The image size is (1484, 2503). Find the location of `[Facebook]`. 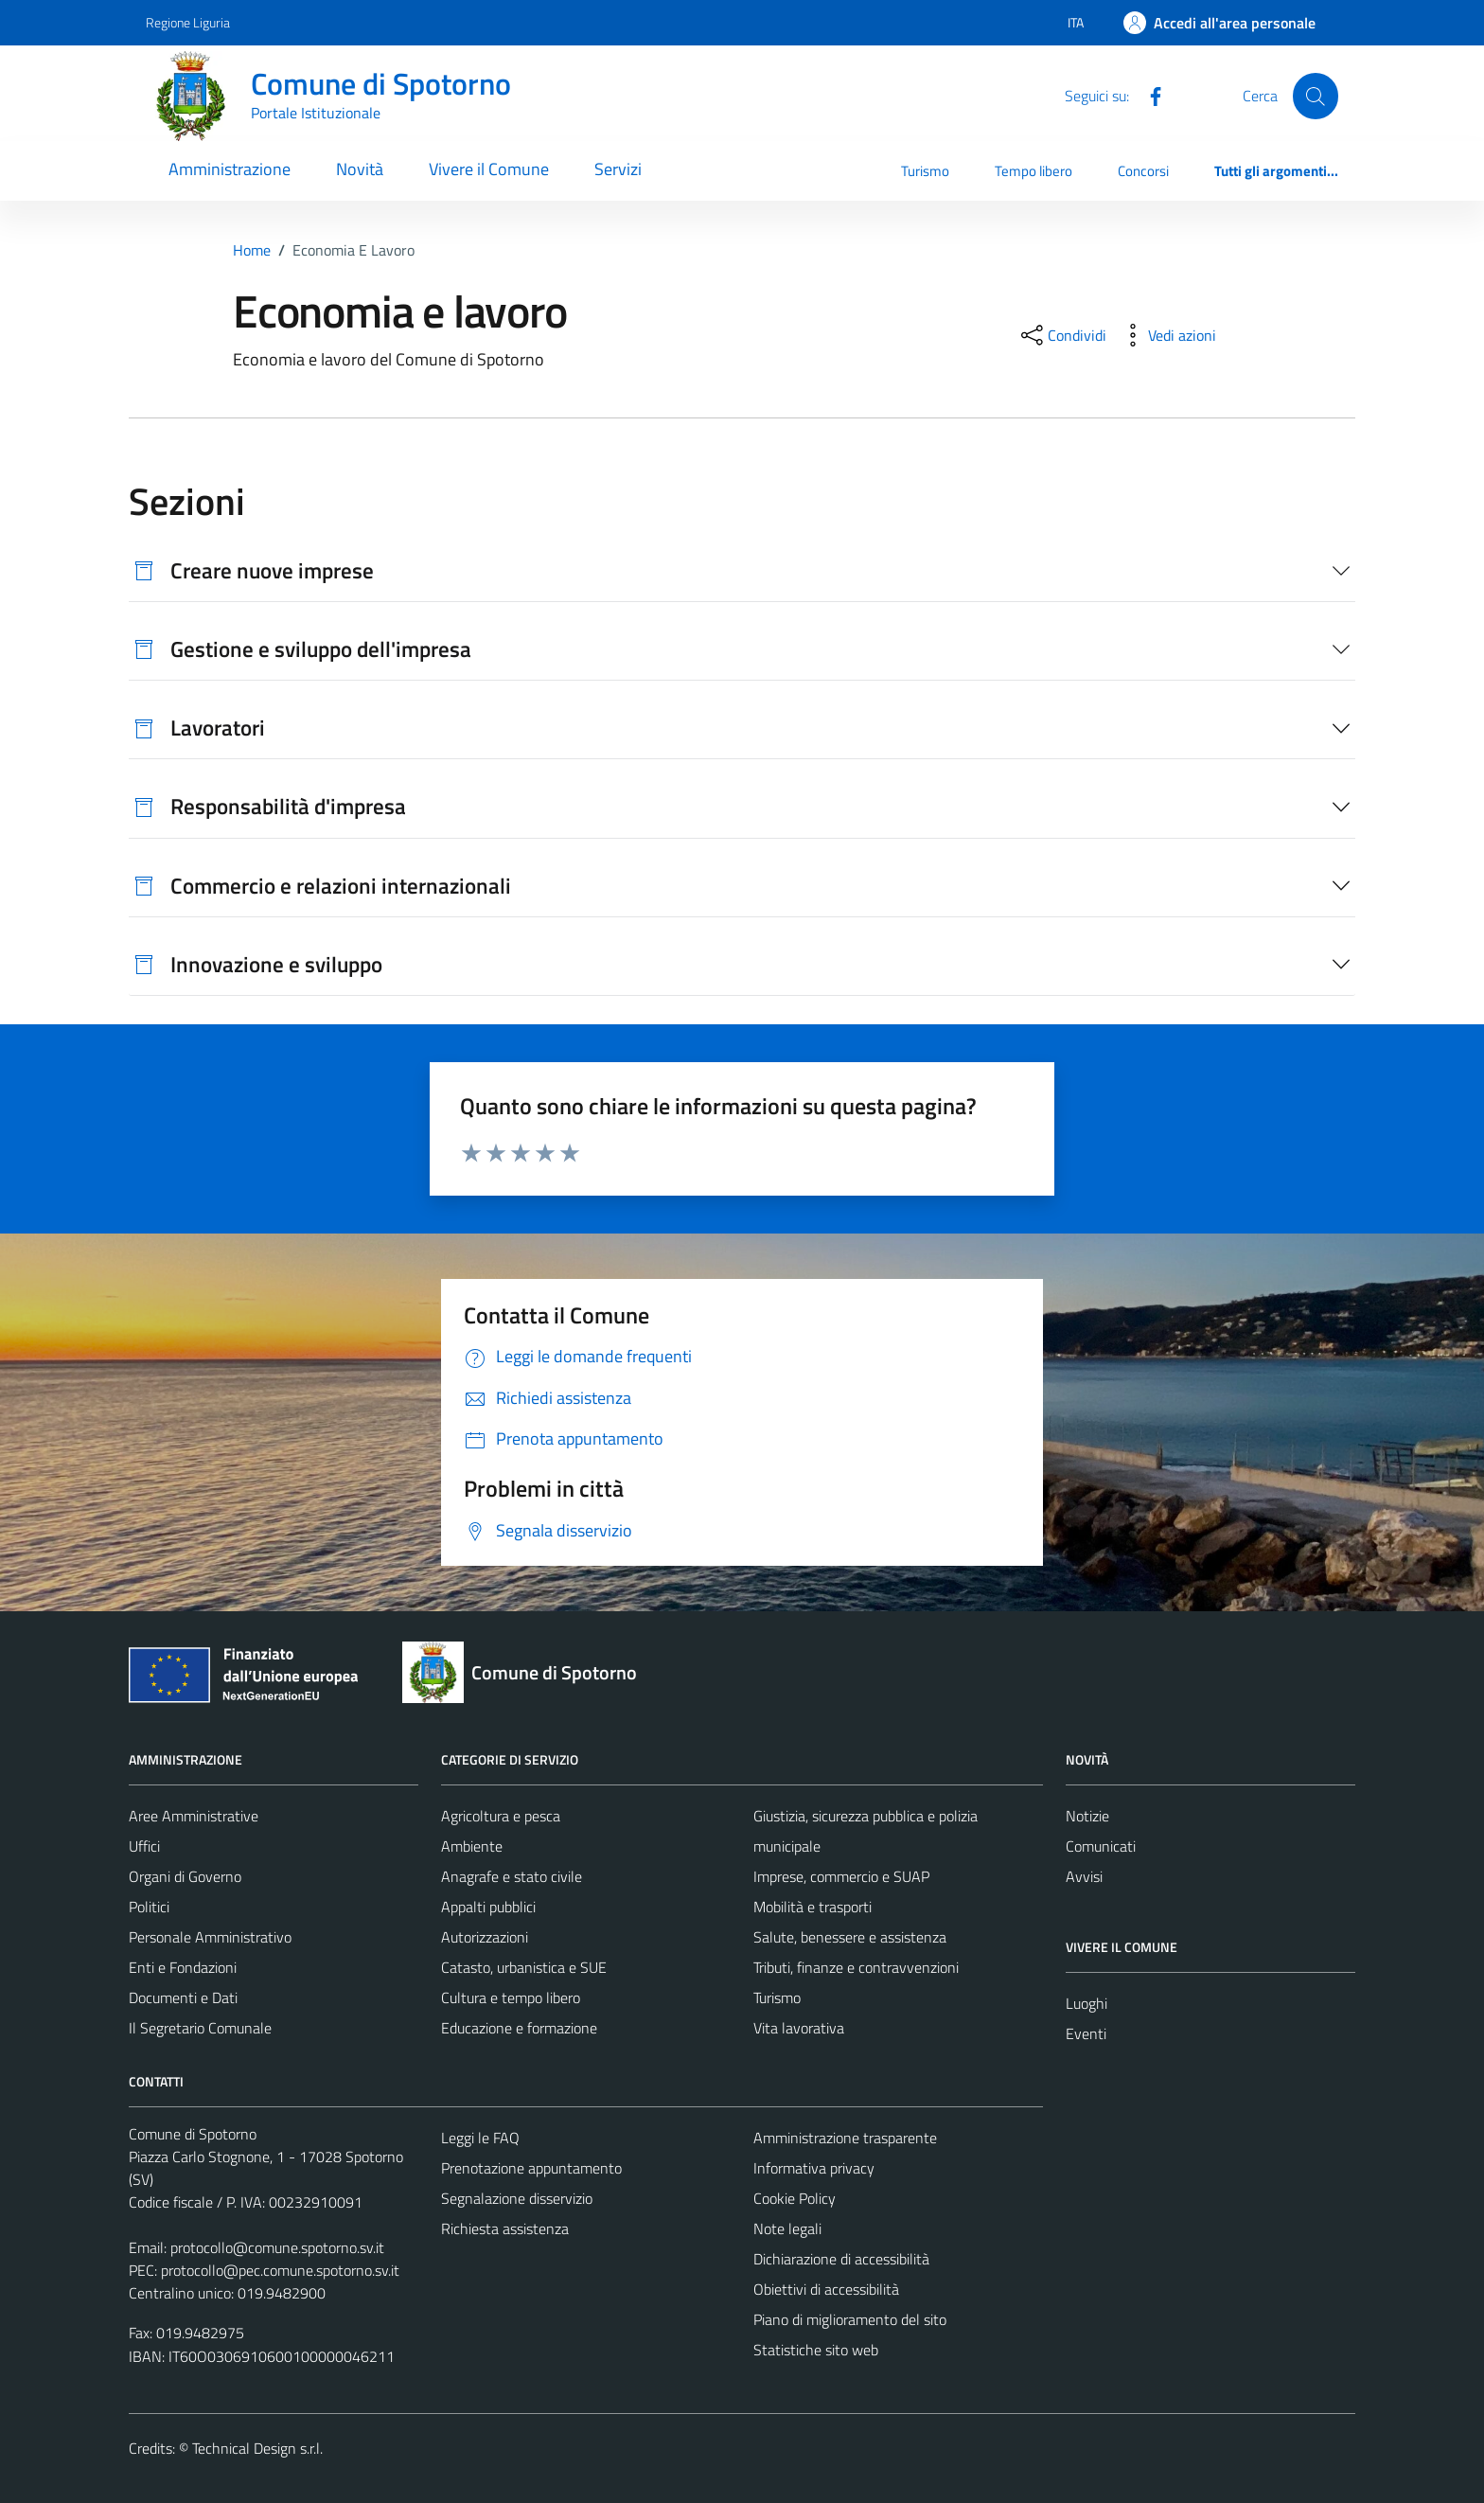

[Facebook] is located at coordinates (1148, 94).